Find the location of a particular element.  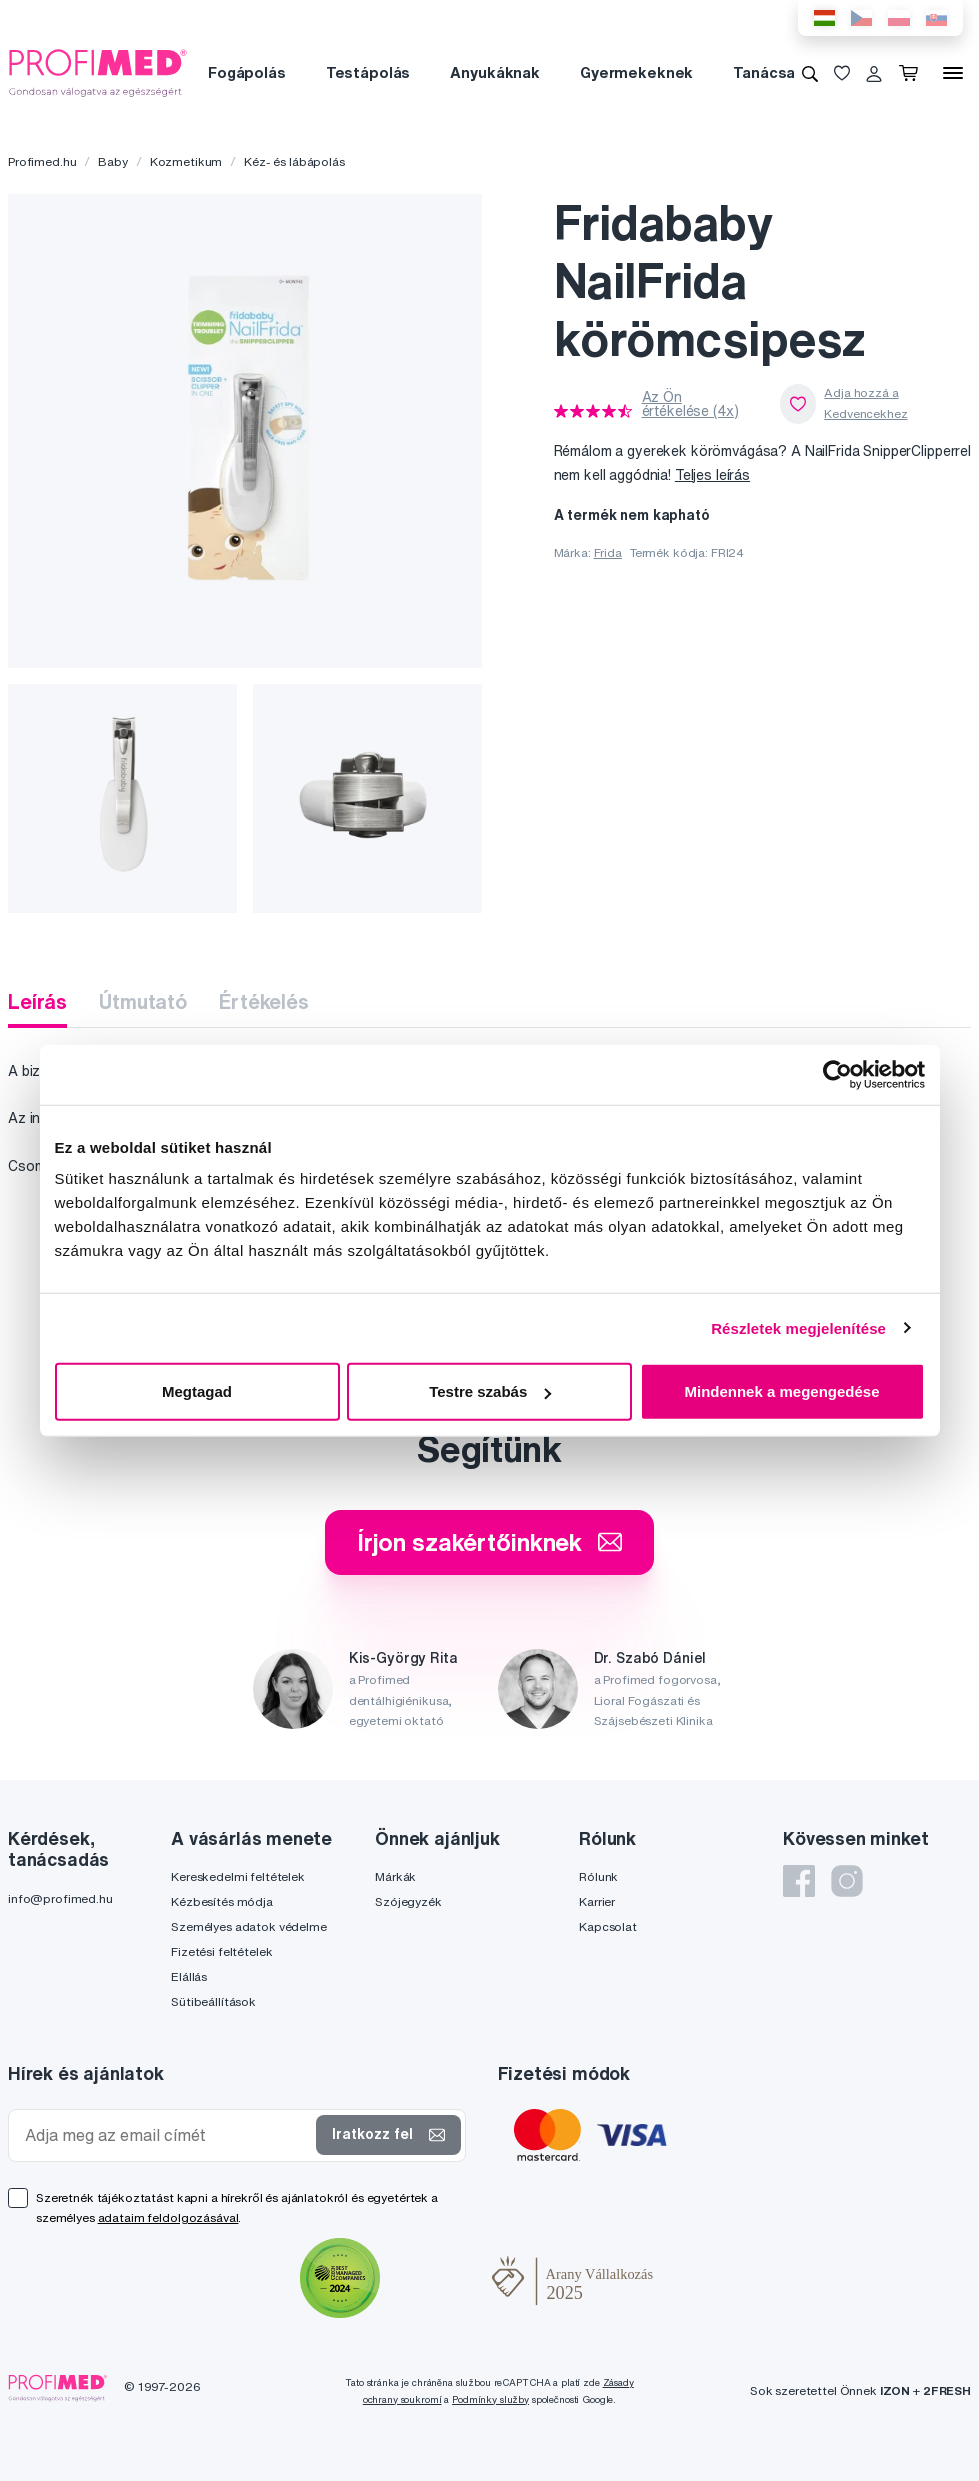

Szójegyzék is located at coordinates (408, 1901).